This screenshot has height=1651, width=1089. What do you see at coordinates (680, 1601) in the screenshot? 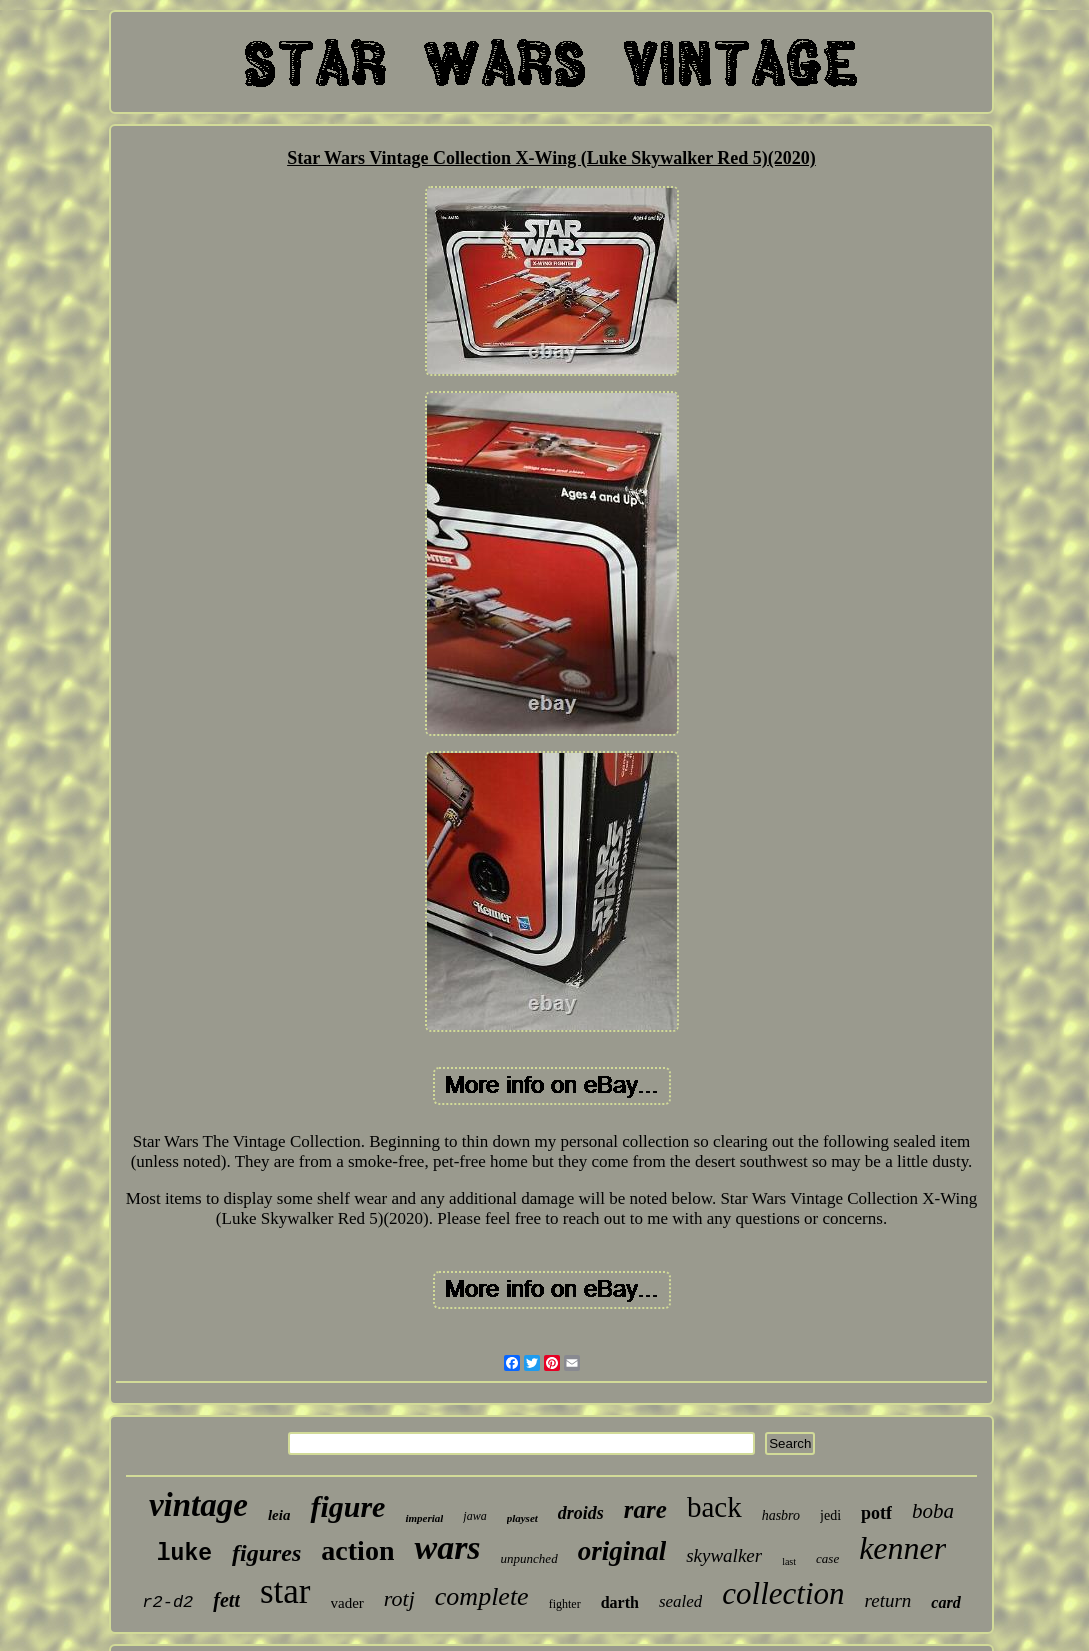
I see `sealed` at bounding box center [680, 1601].